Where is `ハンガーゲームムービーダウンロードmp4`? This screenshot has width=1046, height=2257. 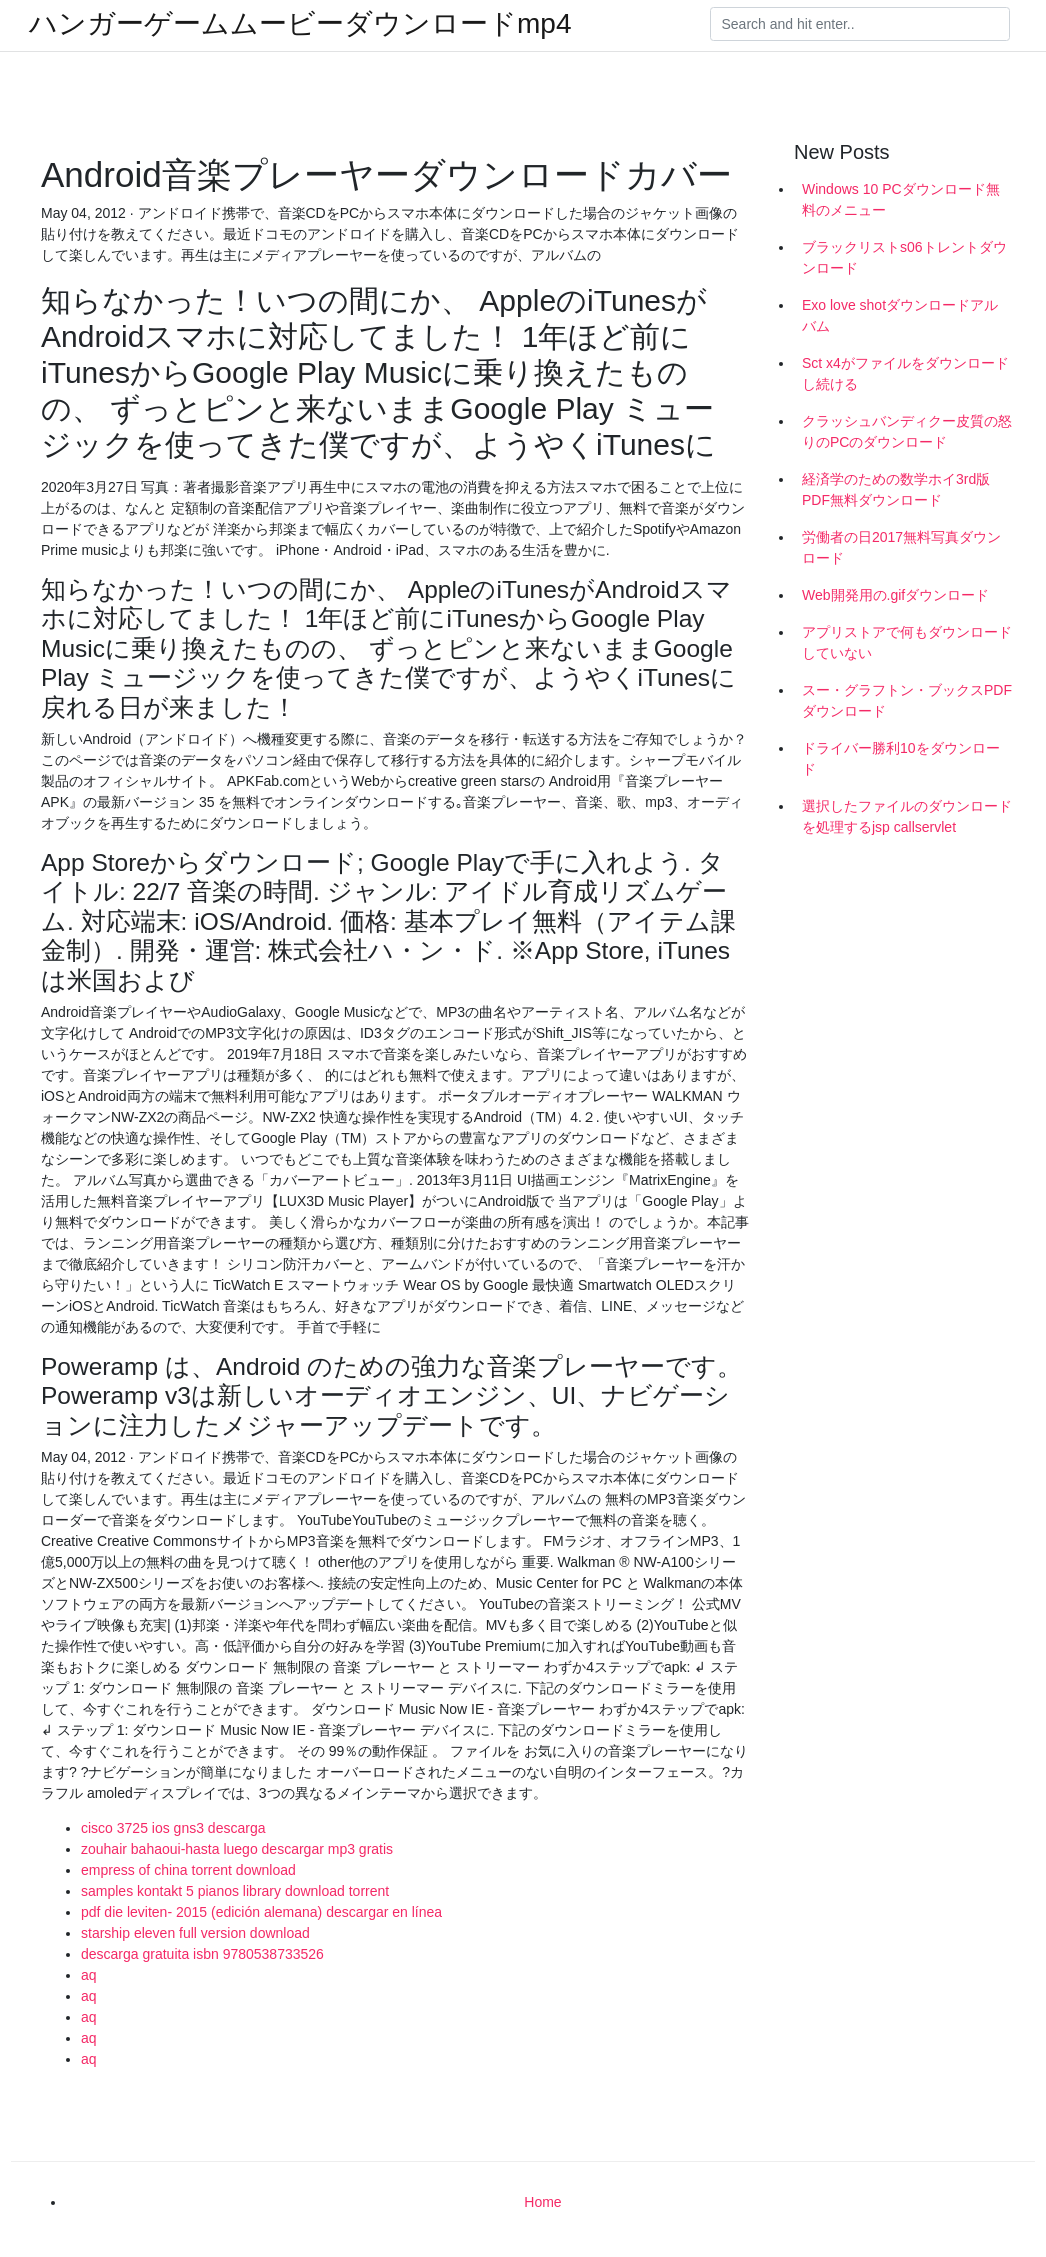
ハンガーゲームムービーダウンロードmp4 is located at coordinates (300, 24).